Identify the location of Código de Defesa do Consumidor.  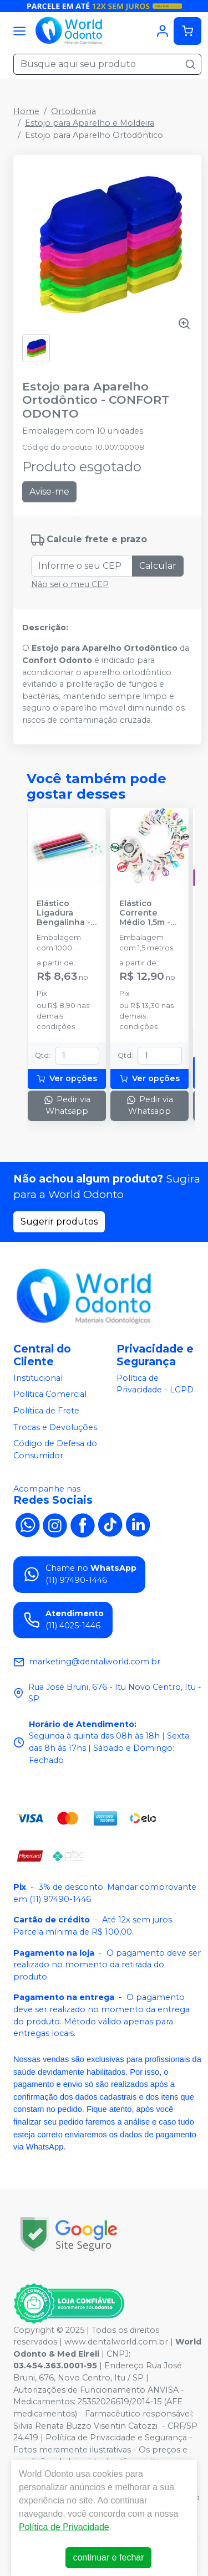
(55, 1449).